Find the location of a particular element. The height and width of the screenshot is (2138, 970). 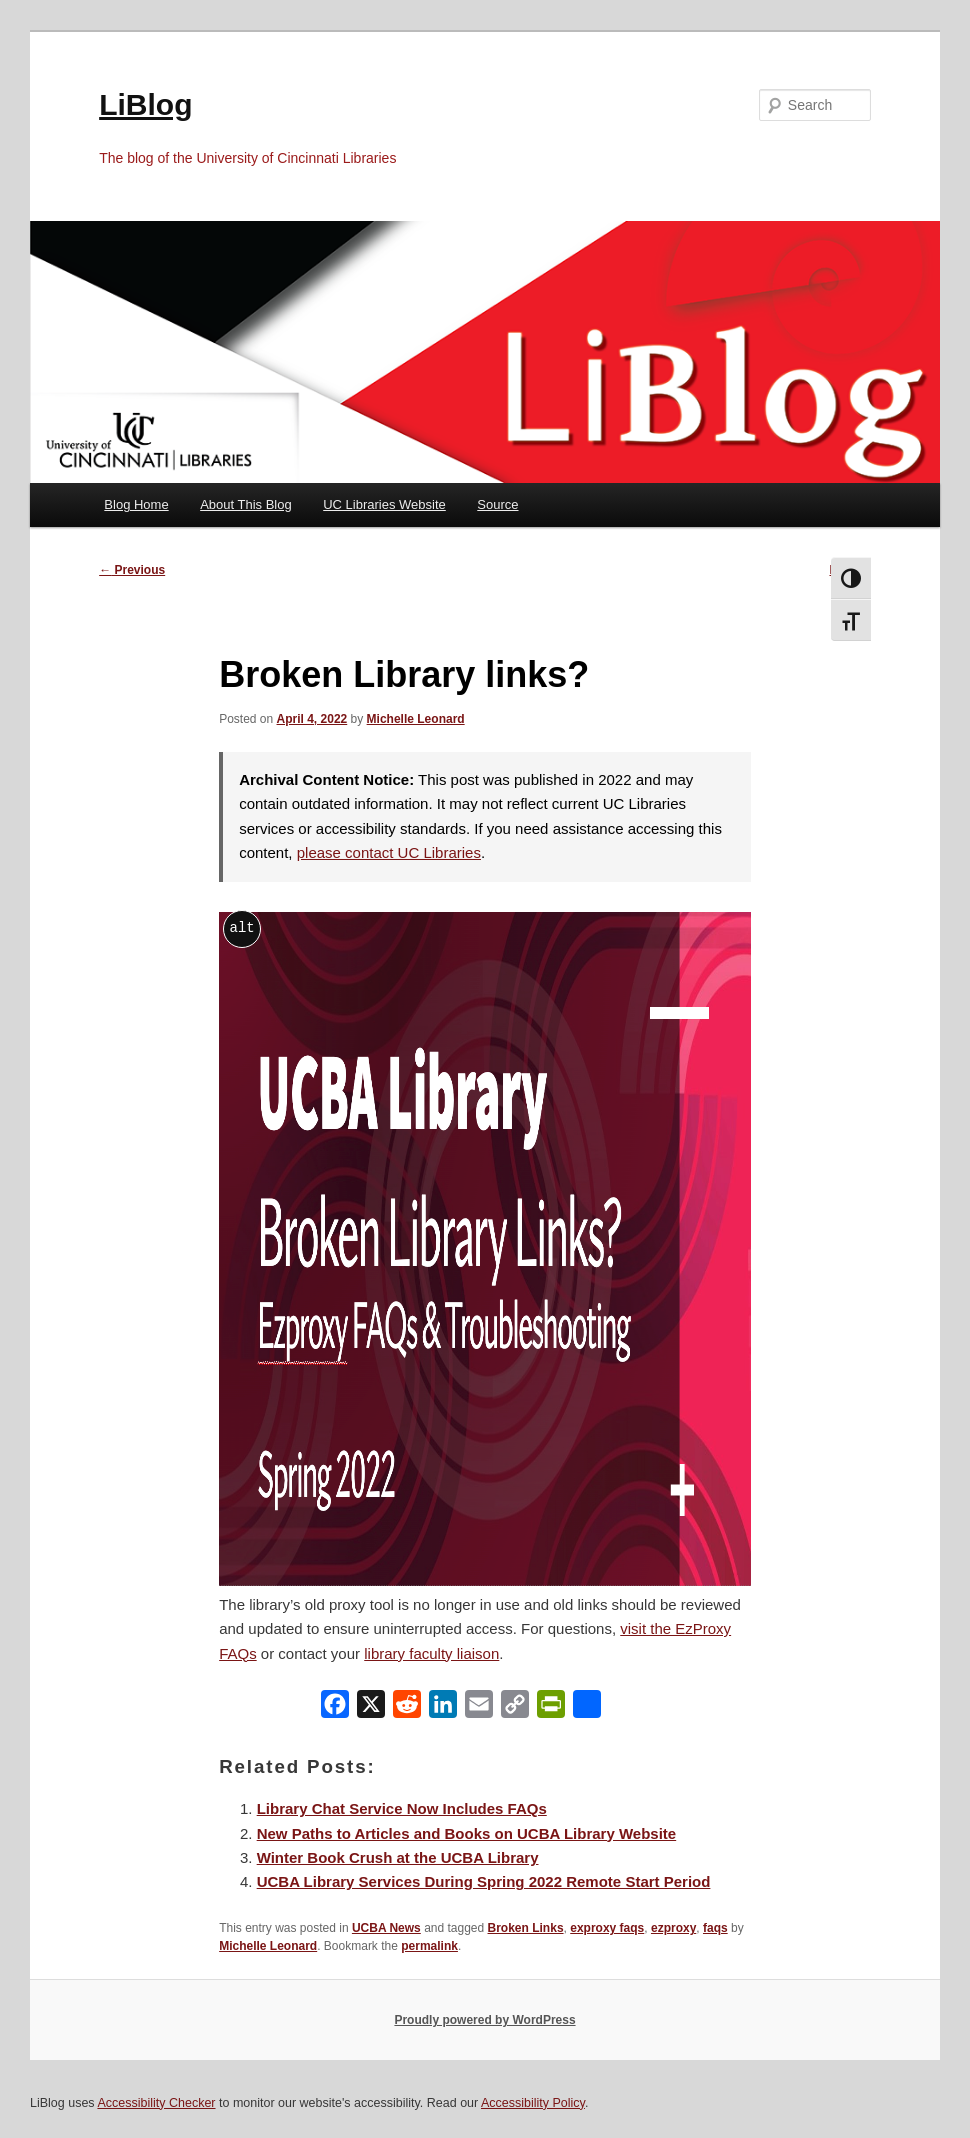

[Facebook] is located at coordinates (335, 1708).